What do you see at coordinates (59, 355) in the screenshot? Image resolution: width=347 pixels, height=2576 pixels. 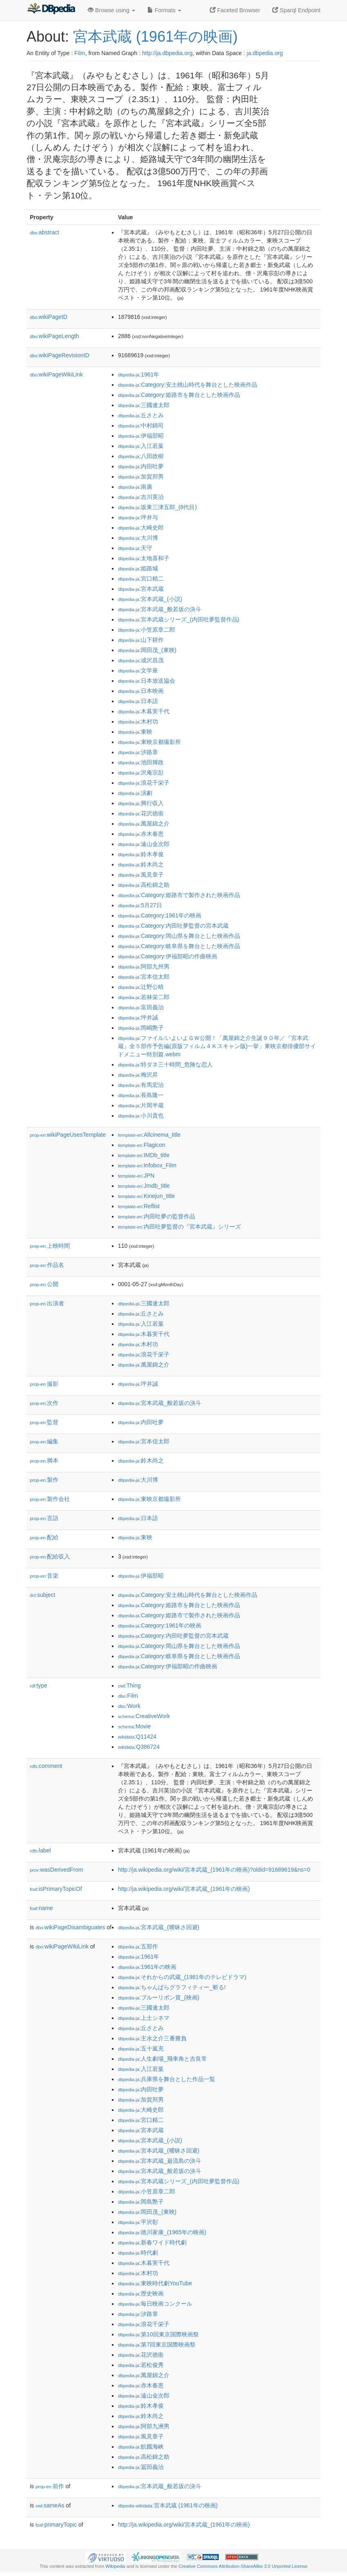 I see `wikiPageRevisionID` at bounding box center [59, 355].